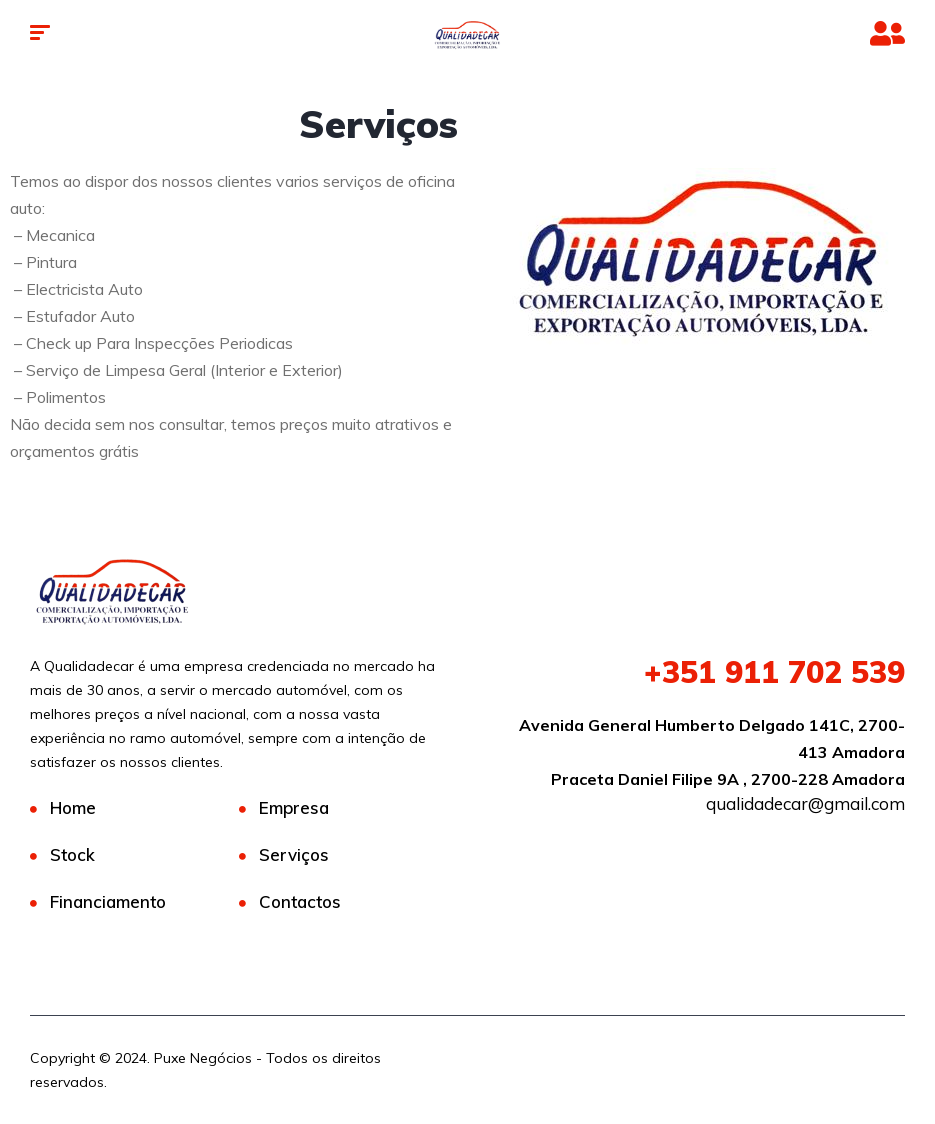 The height and width of the screenshot is (1124, 935). I want to click on Financiamento, so click(108, 901).